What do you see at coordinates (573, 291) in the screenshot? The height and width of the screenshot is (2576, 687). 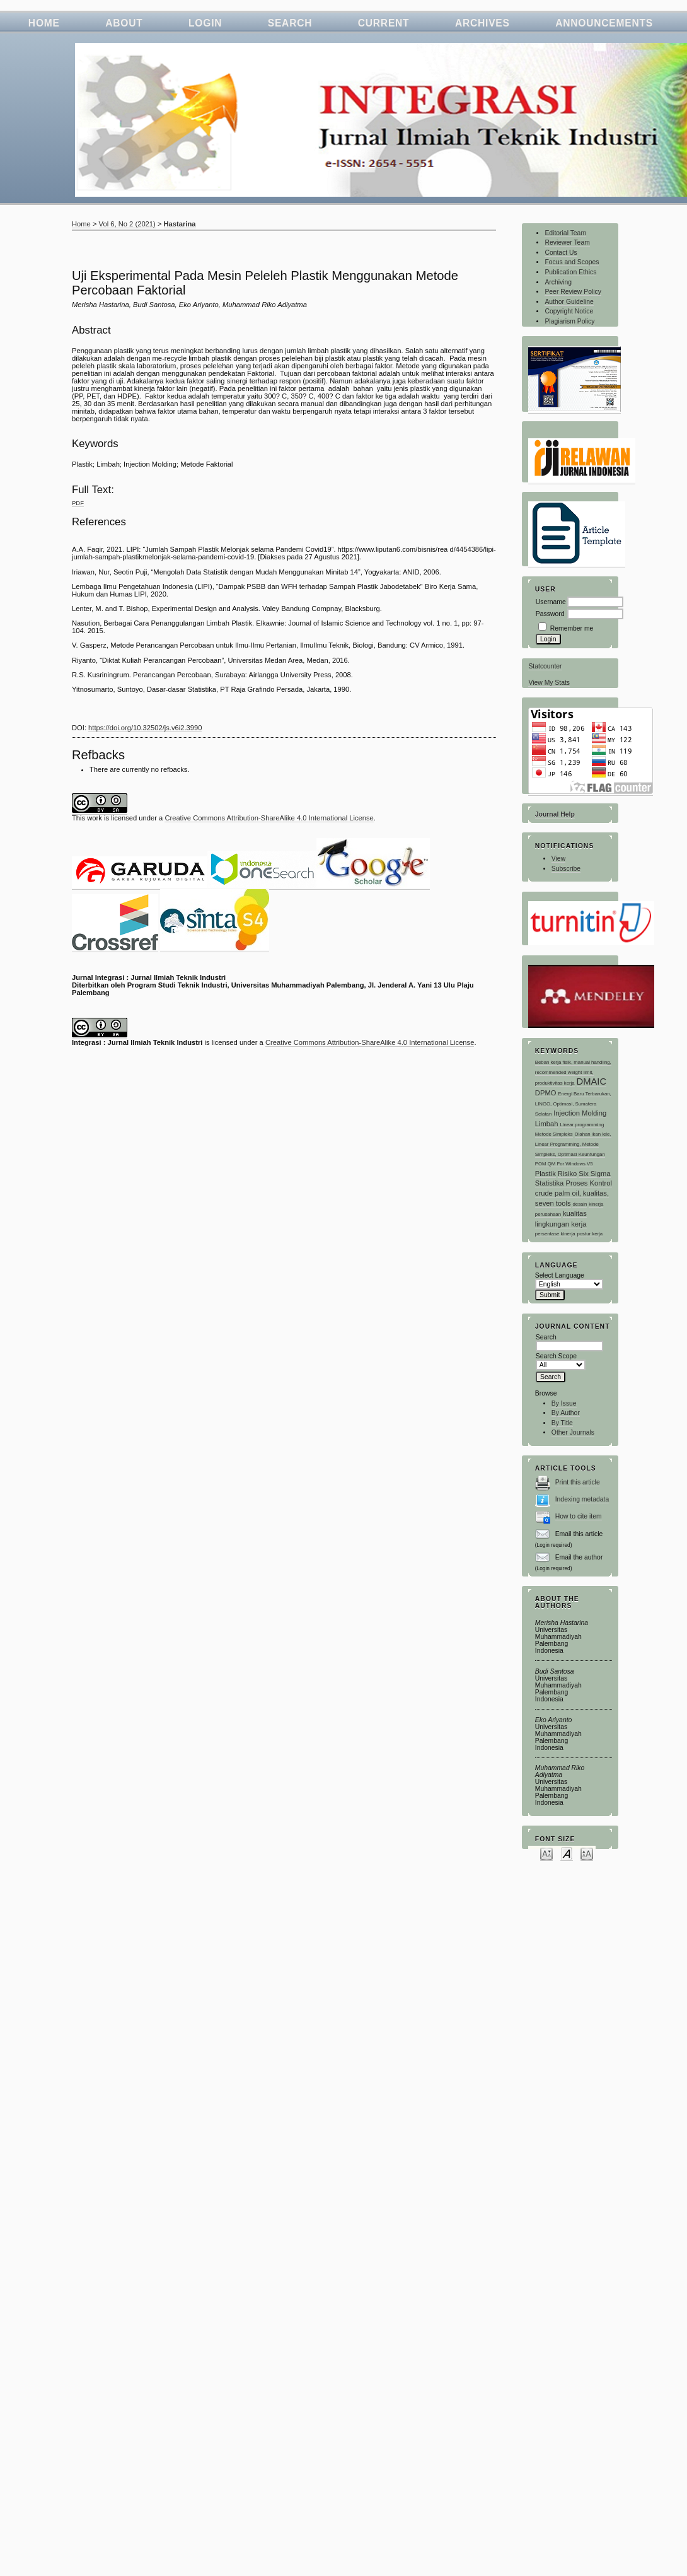 I see `Peer Review Policy` at bounding box center [573, 291].